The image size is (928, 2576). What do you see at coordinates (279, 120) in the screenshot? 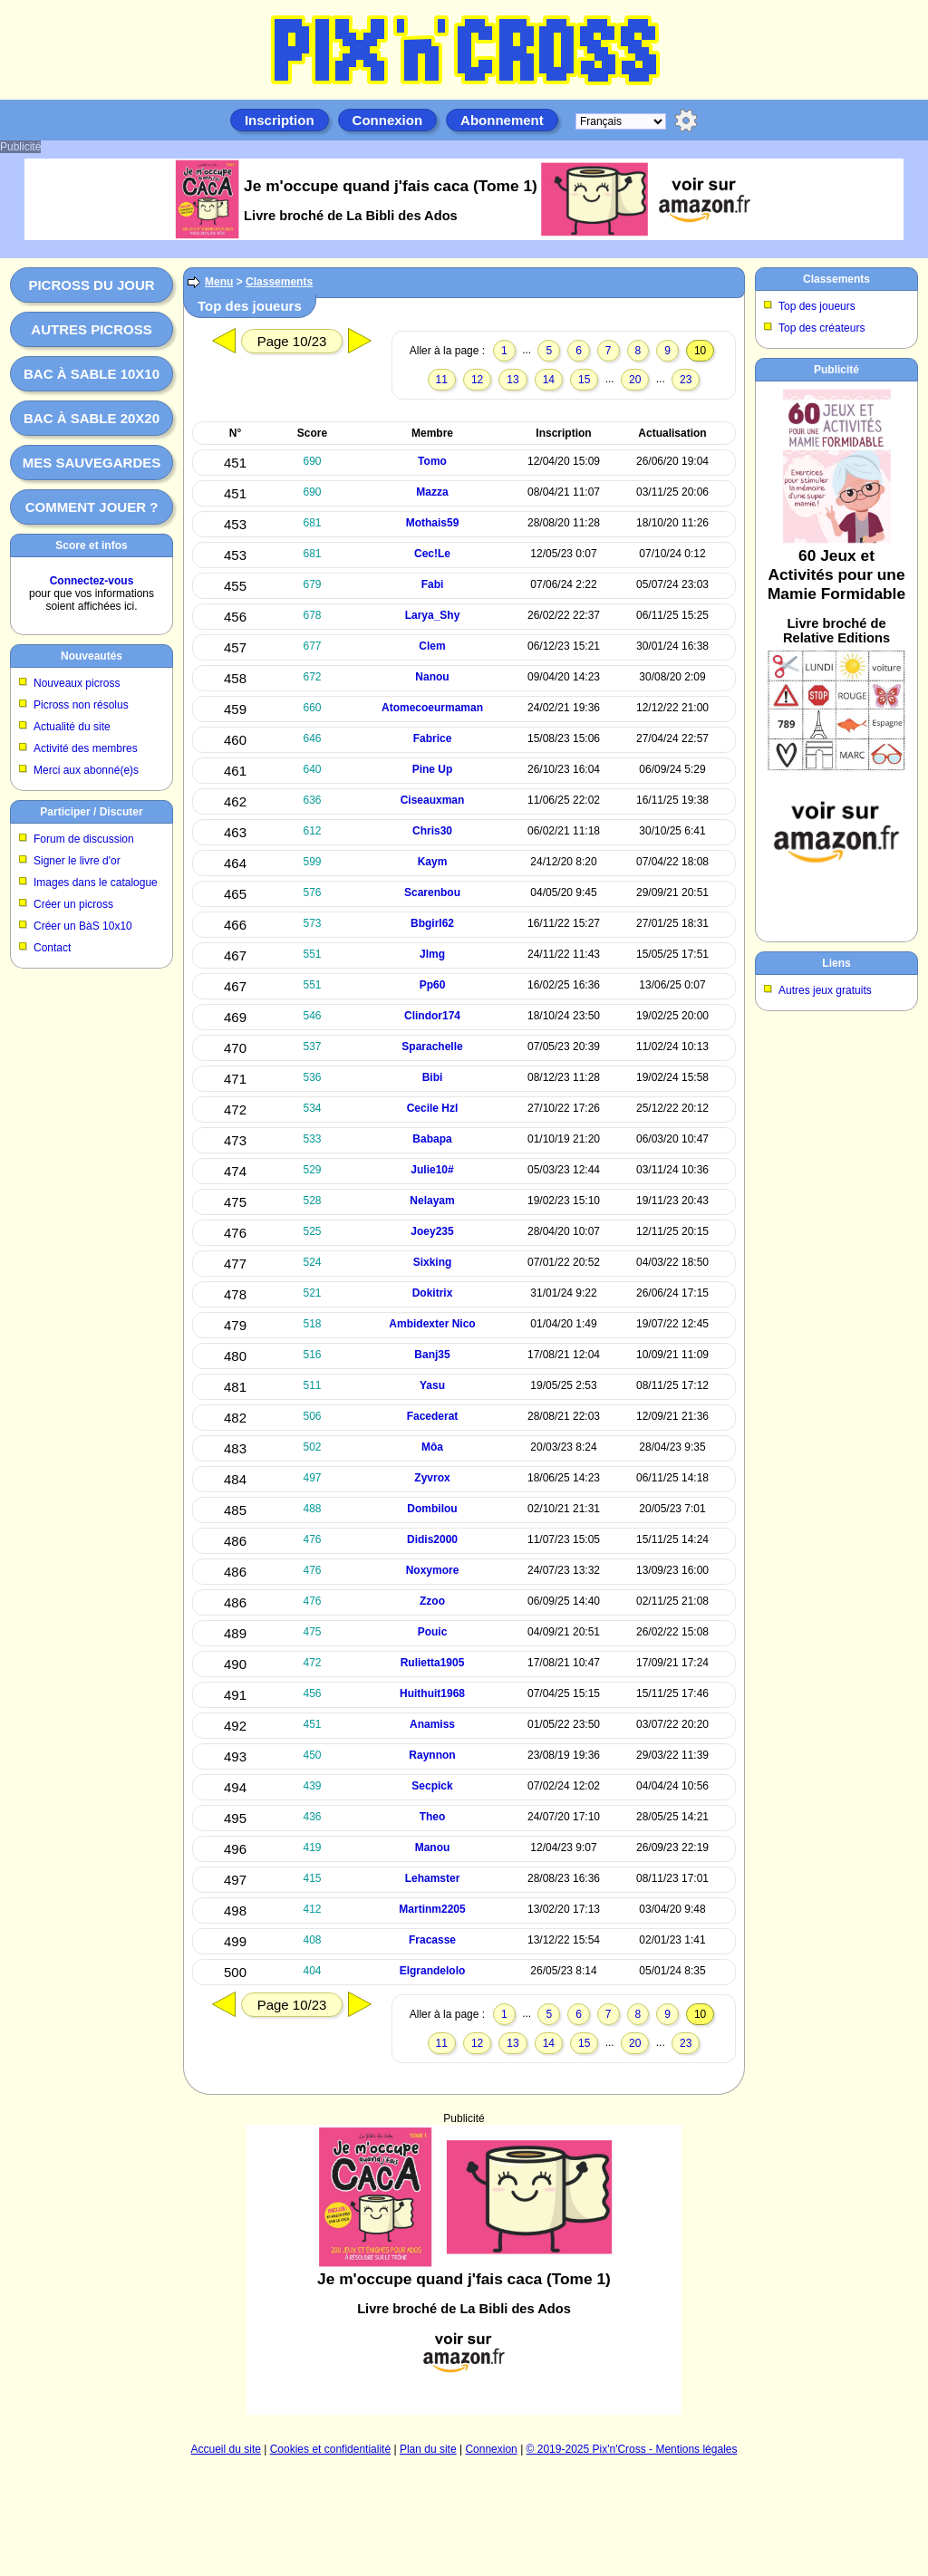
I see `Inscription` at bounding box center [279, 120].